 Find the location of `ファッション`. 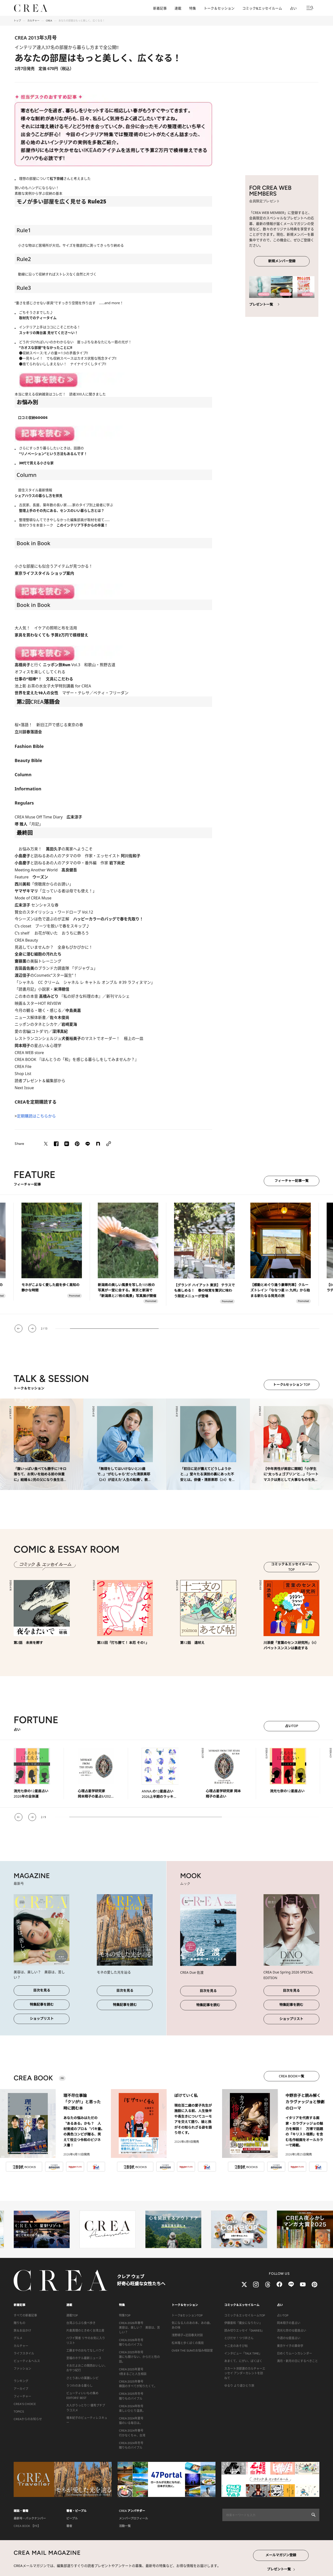

ファッション is located at coordinates (22, 2368).